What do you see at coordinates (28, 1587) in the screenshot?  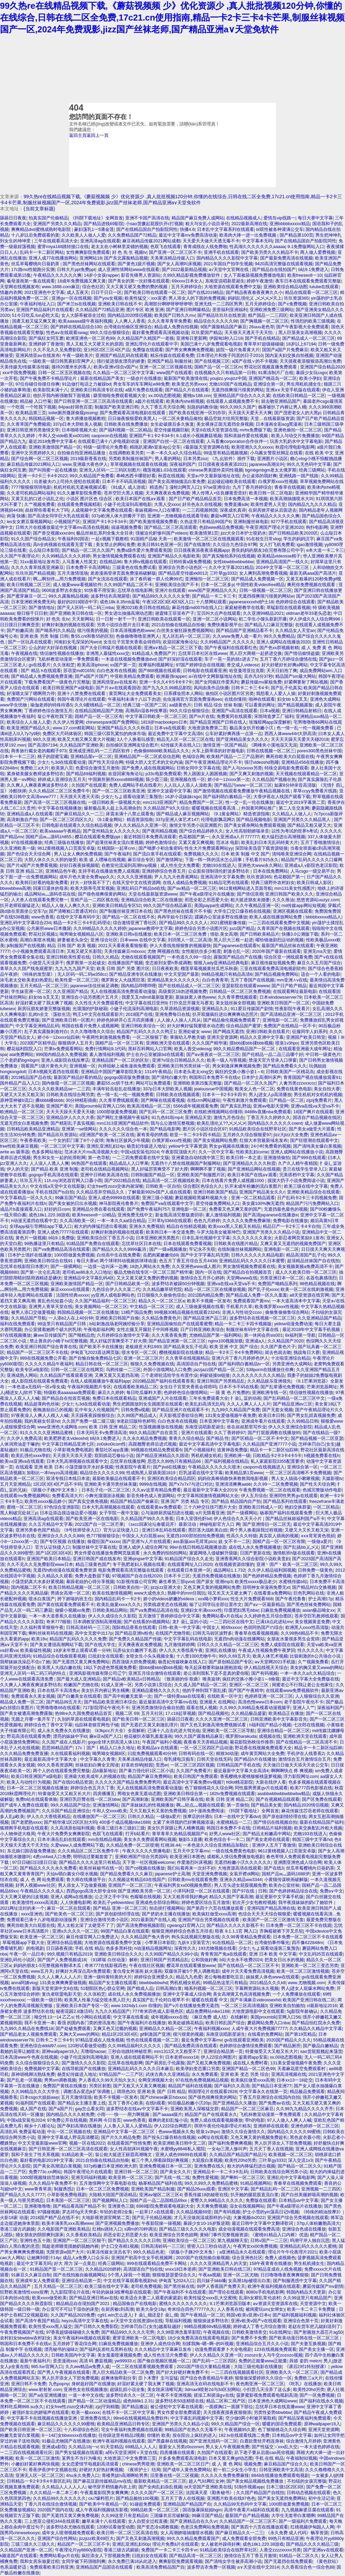 I see `国内视频二区不卡` at bounding box center [28, 1587].